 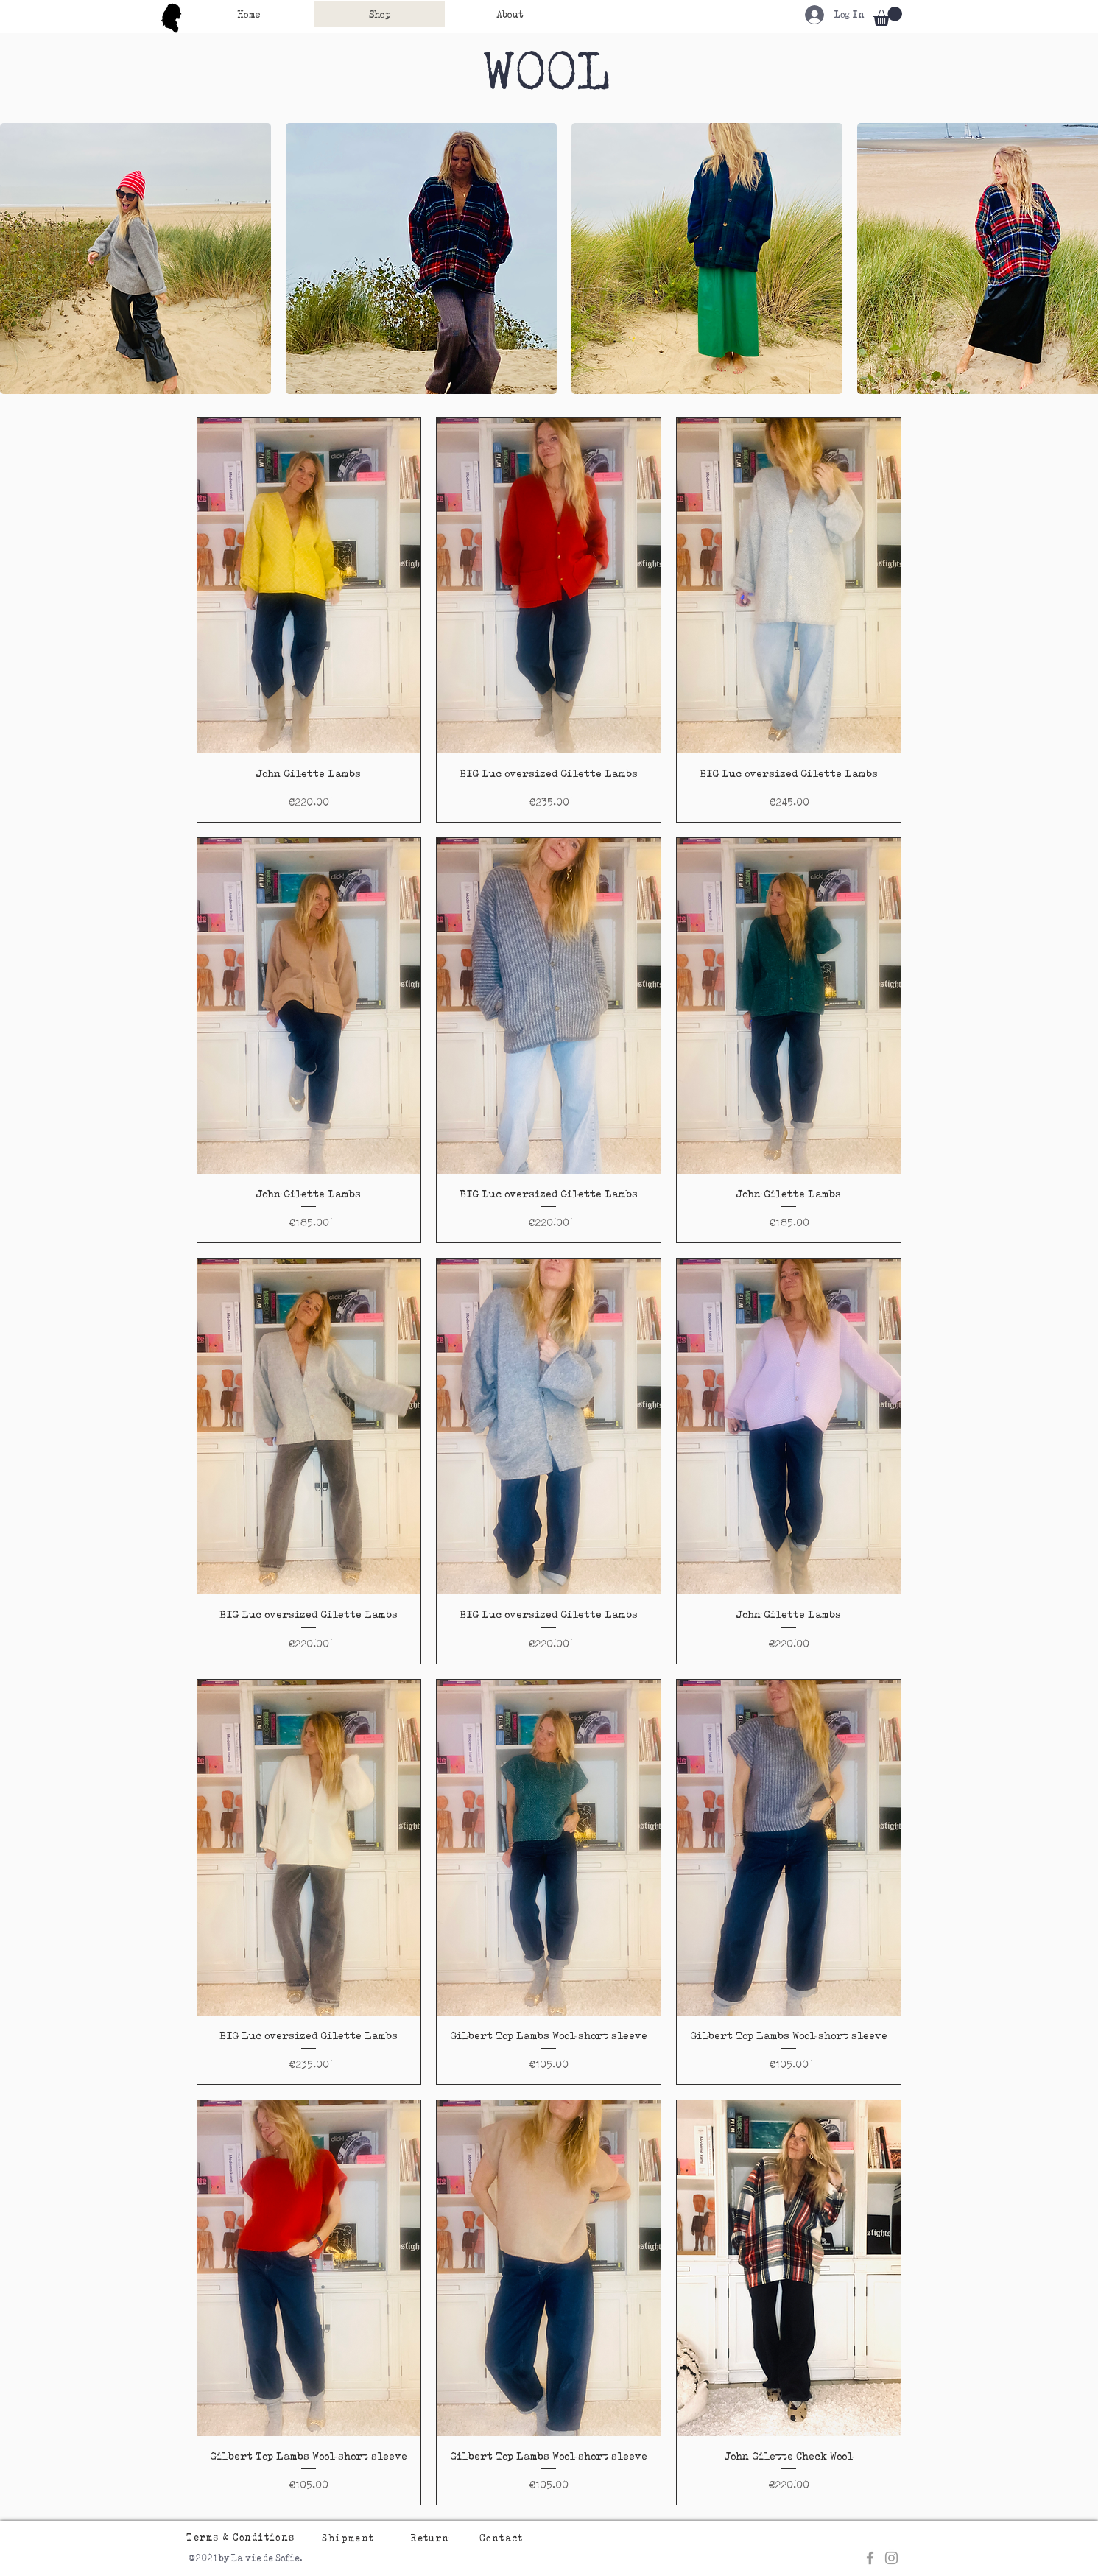 I want to click on [Shipment], so click(x=350, y=2537).